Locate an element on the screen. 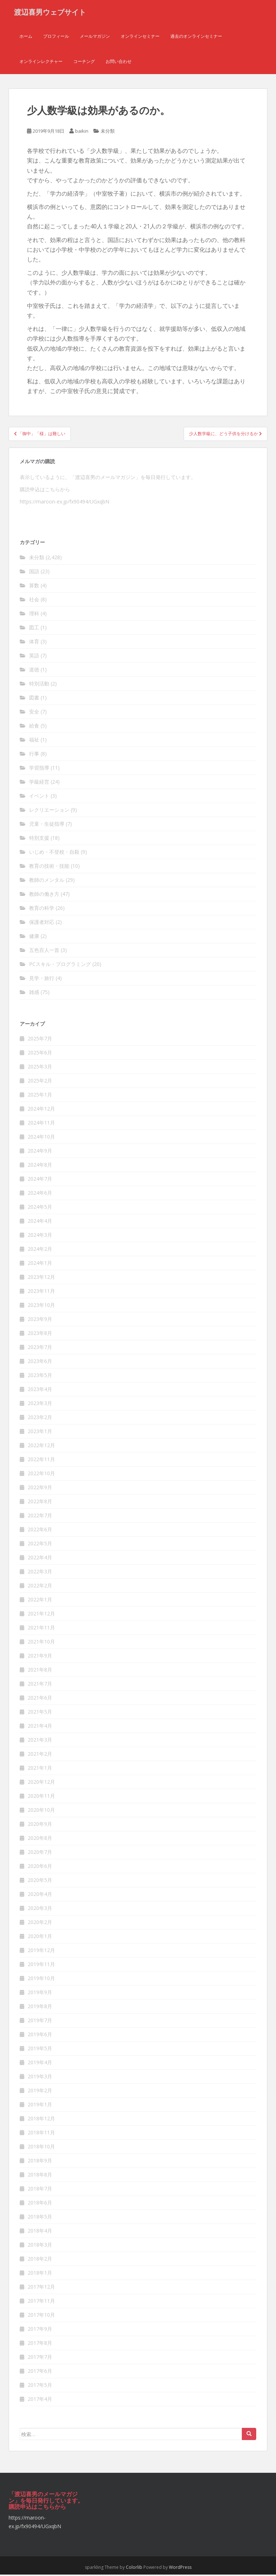 The image size is (276, 2576). 2025年7月 is located at coordinates (40, 1040).